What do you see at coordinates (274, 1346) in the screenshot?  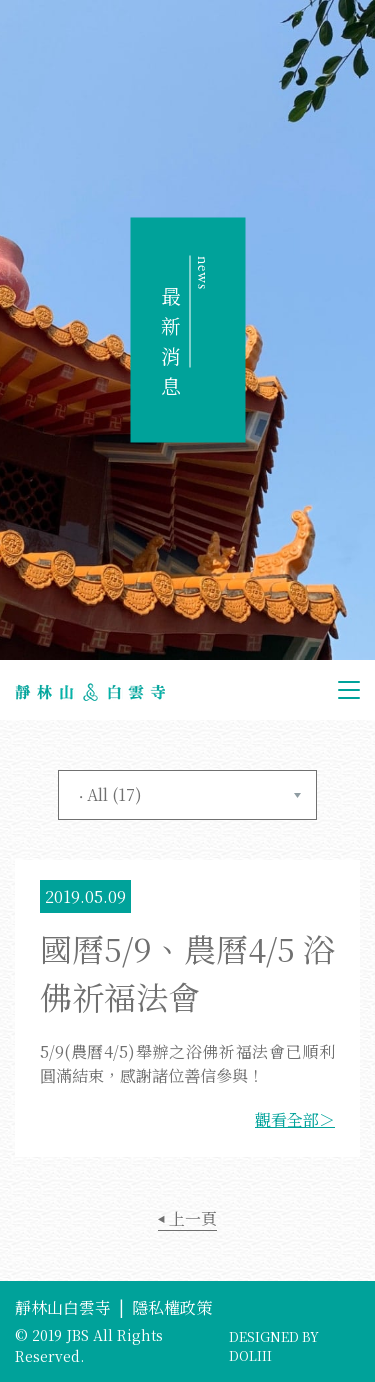 I see `DESIGNED BY DOLIII` at bounding box center [274, 1346].